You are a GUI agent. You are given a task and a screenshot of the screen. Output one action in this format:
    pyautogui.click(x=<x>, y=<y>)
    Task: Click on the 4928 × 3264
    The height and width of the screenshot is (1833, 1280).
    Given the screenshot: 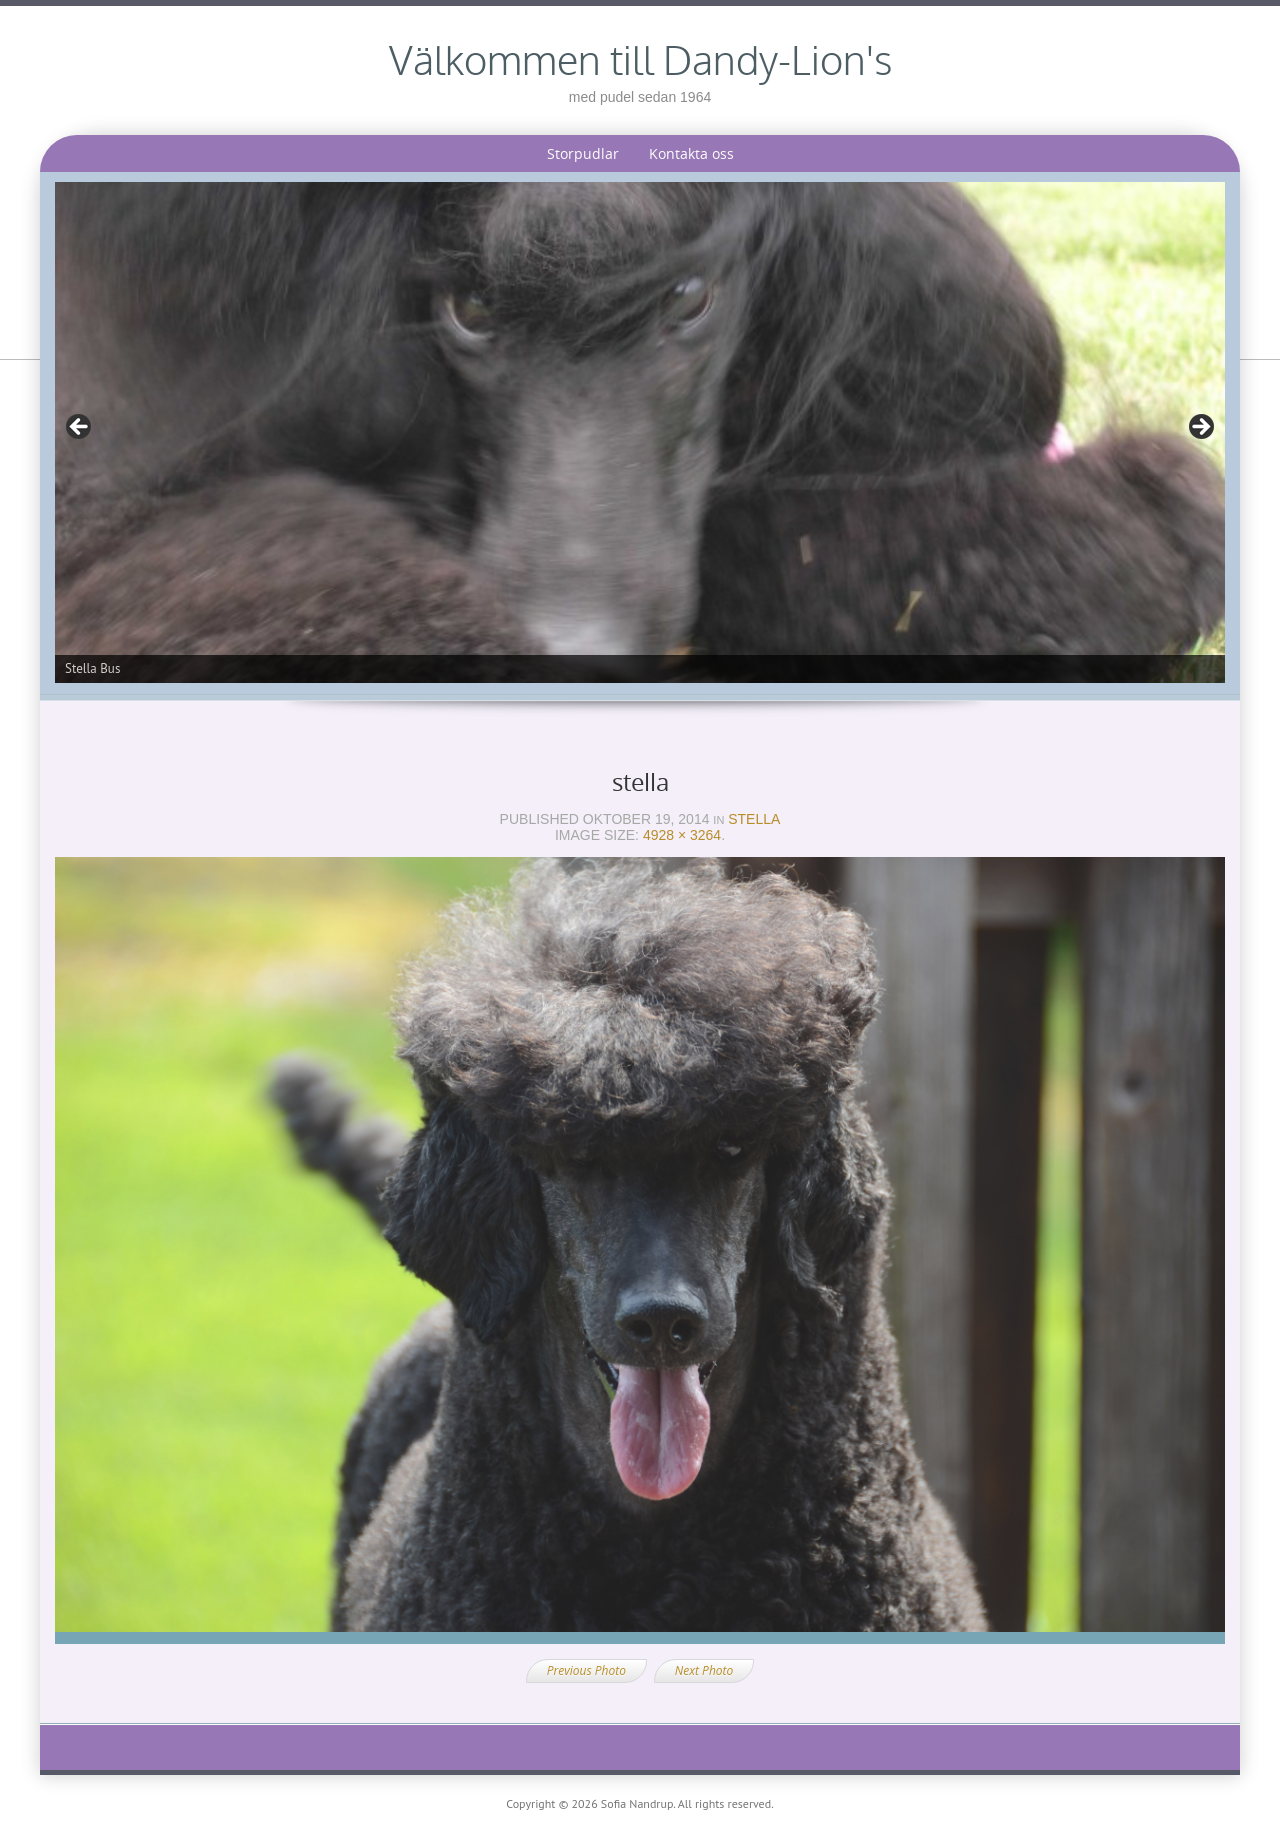 What is the action you would take?
    pyautogui.click(x=682, y=835)
    